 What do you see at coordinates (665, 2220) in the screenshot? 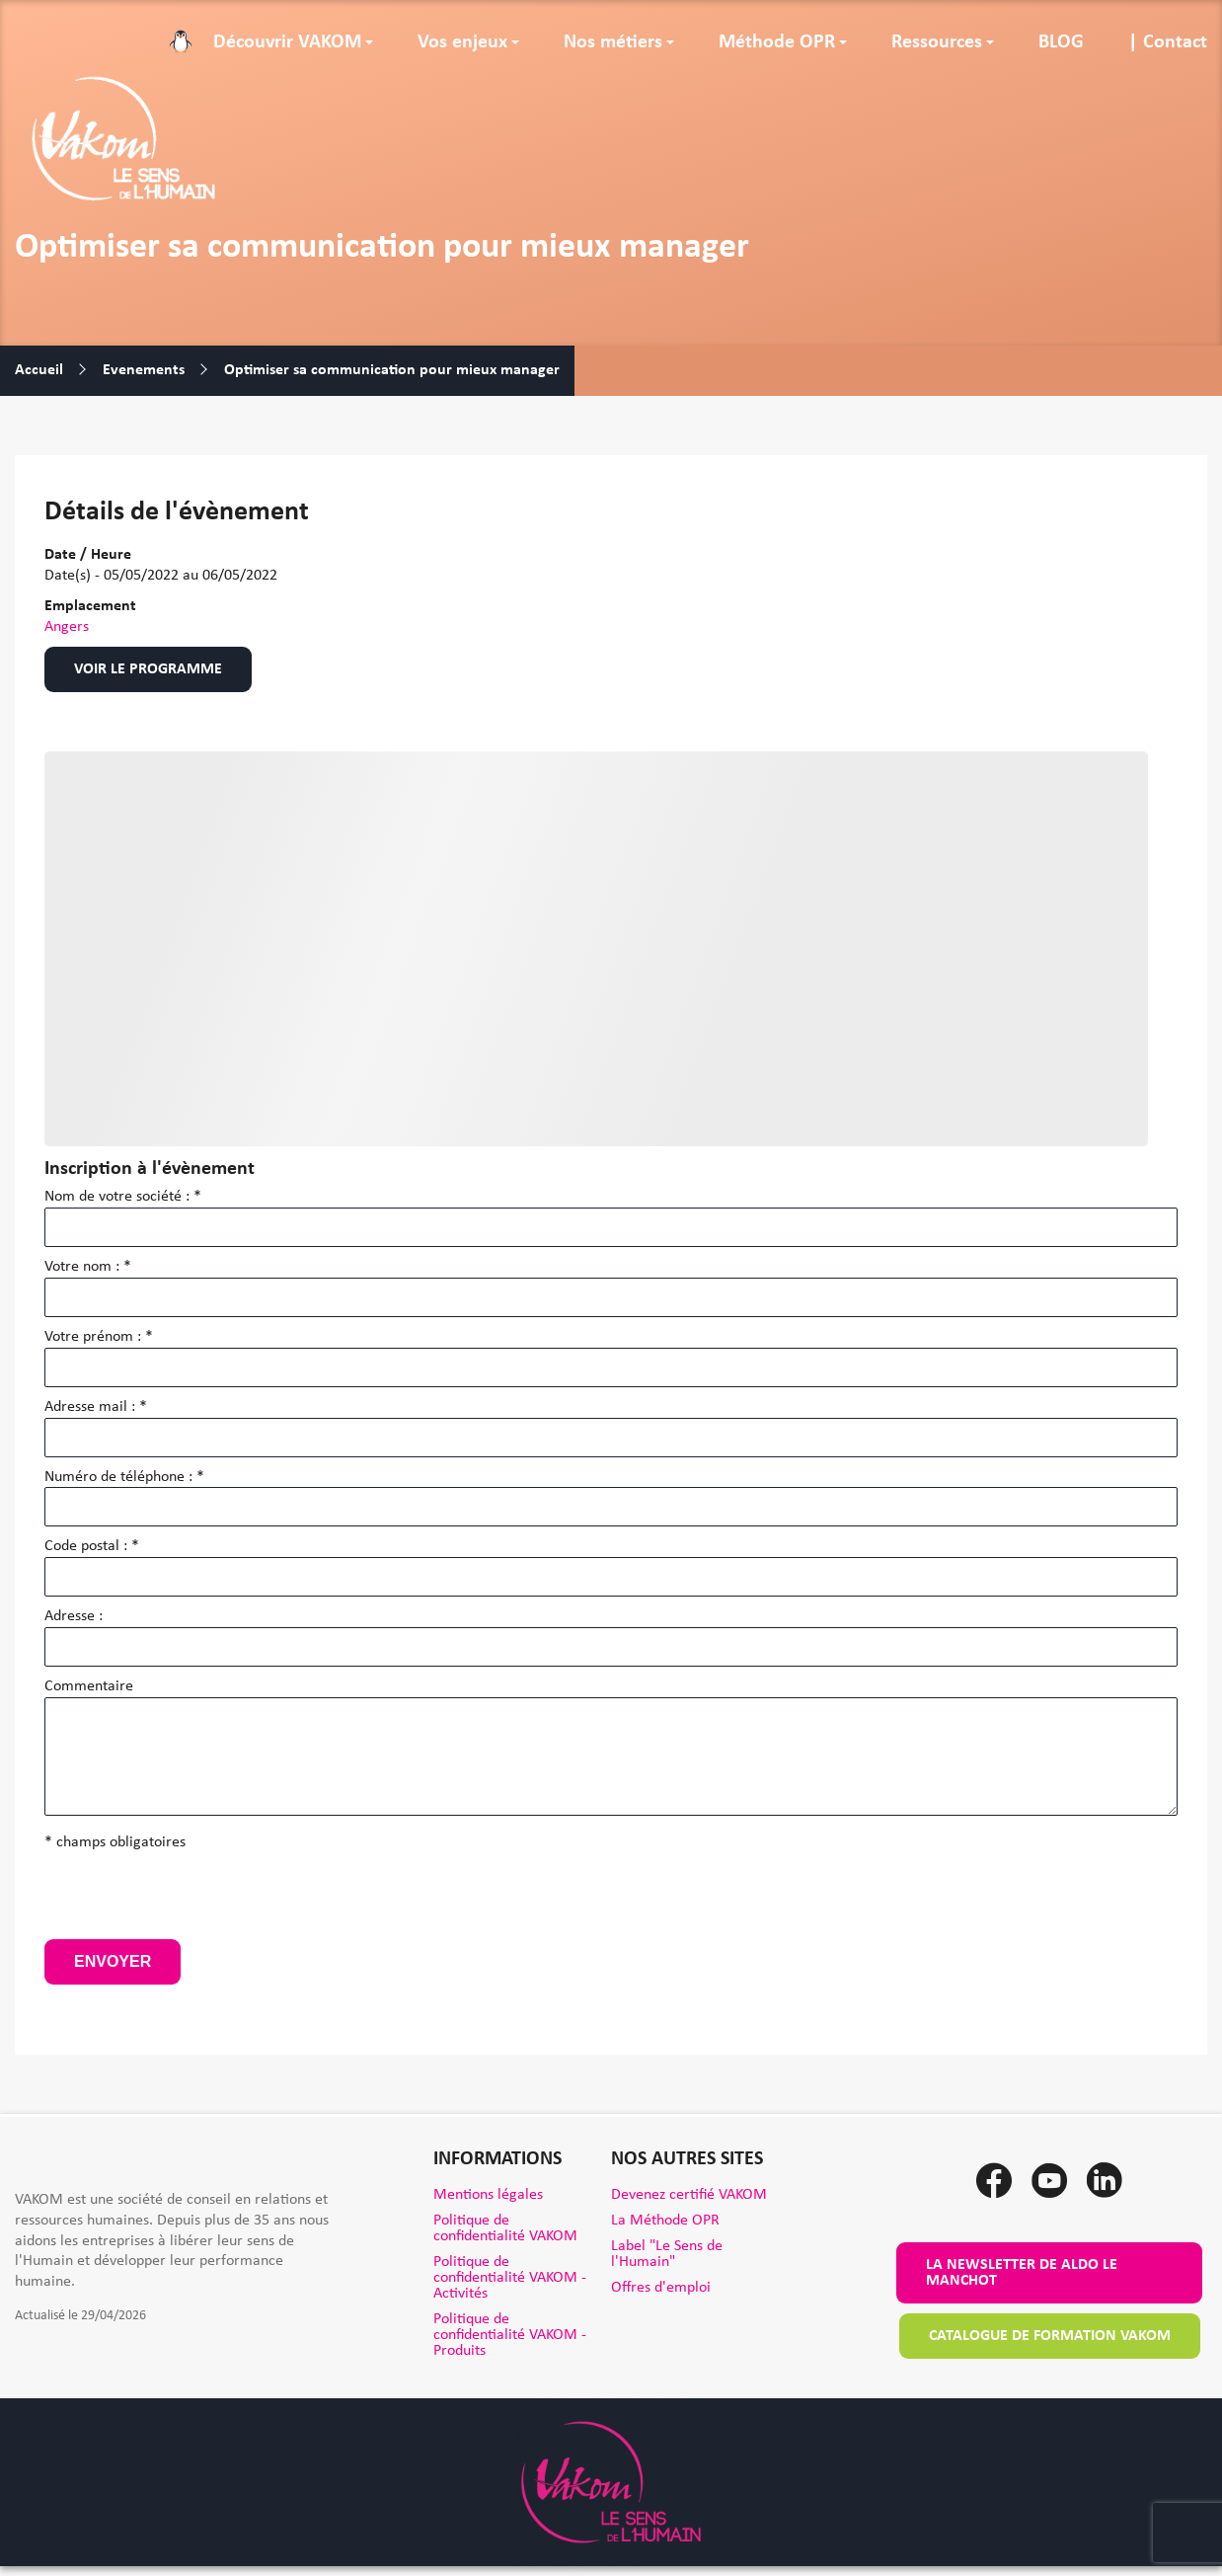
I see `La Méthode OPR` at bounding box center [665, 2220].